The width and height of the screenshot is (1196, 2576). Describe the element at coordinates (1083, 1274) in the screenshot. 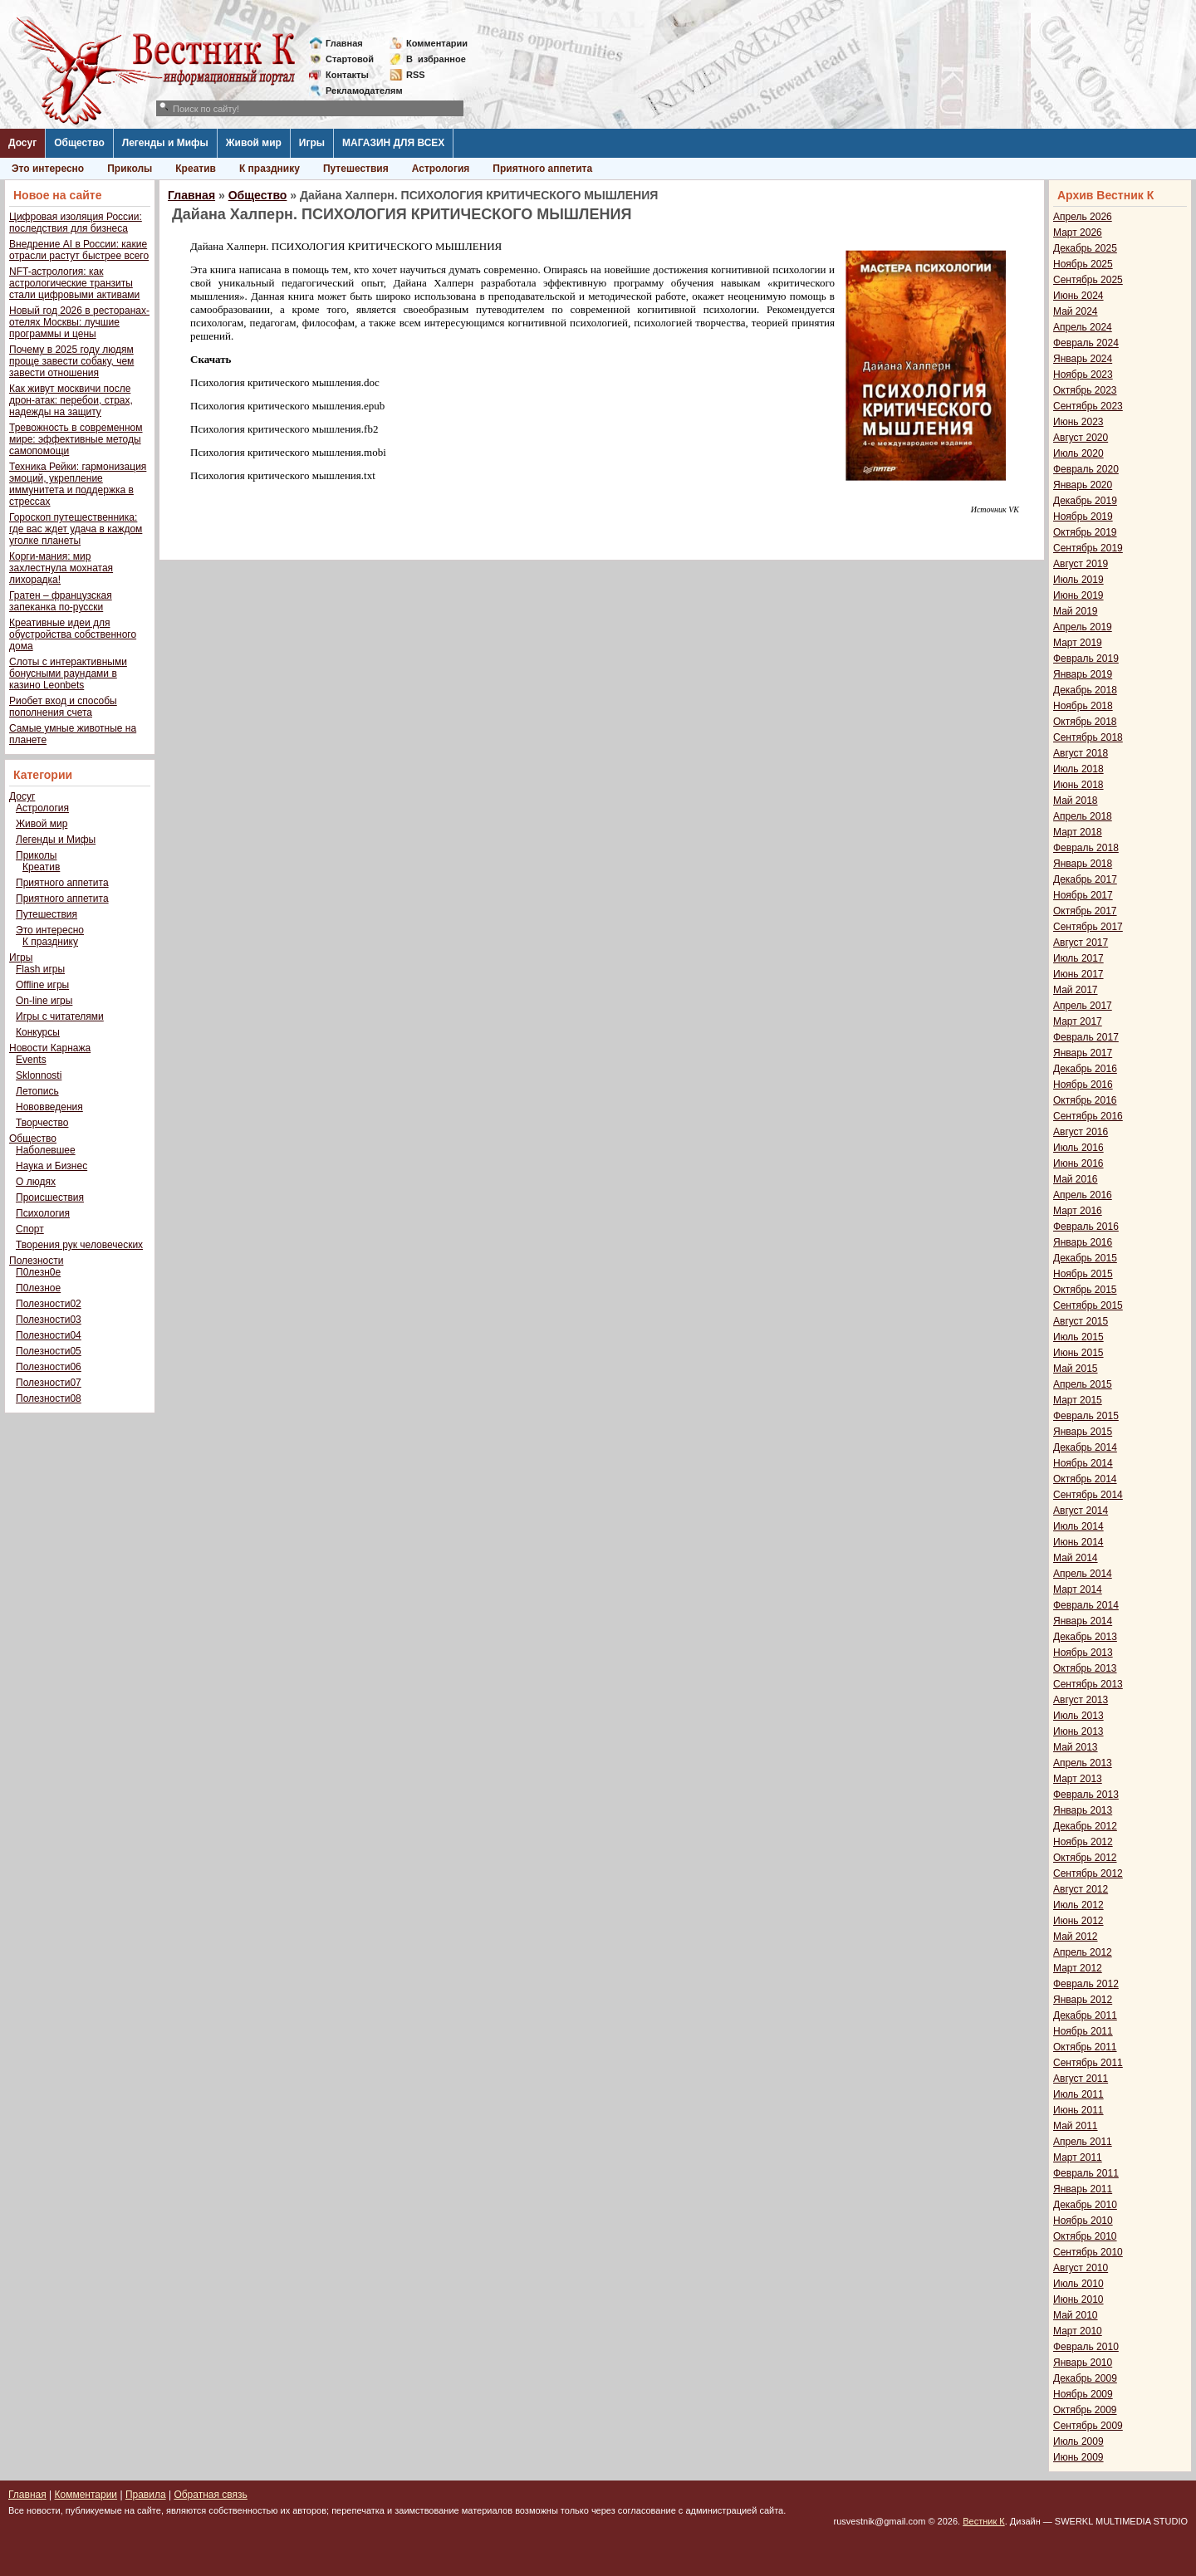

I see `Ноябрь 2015` at that location.